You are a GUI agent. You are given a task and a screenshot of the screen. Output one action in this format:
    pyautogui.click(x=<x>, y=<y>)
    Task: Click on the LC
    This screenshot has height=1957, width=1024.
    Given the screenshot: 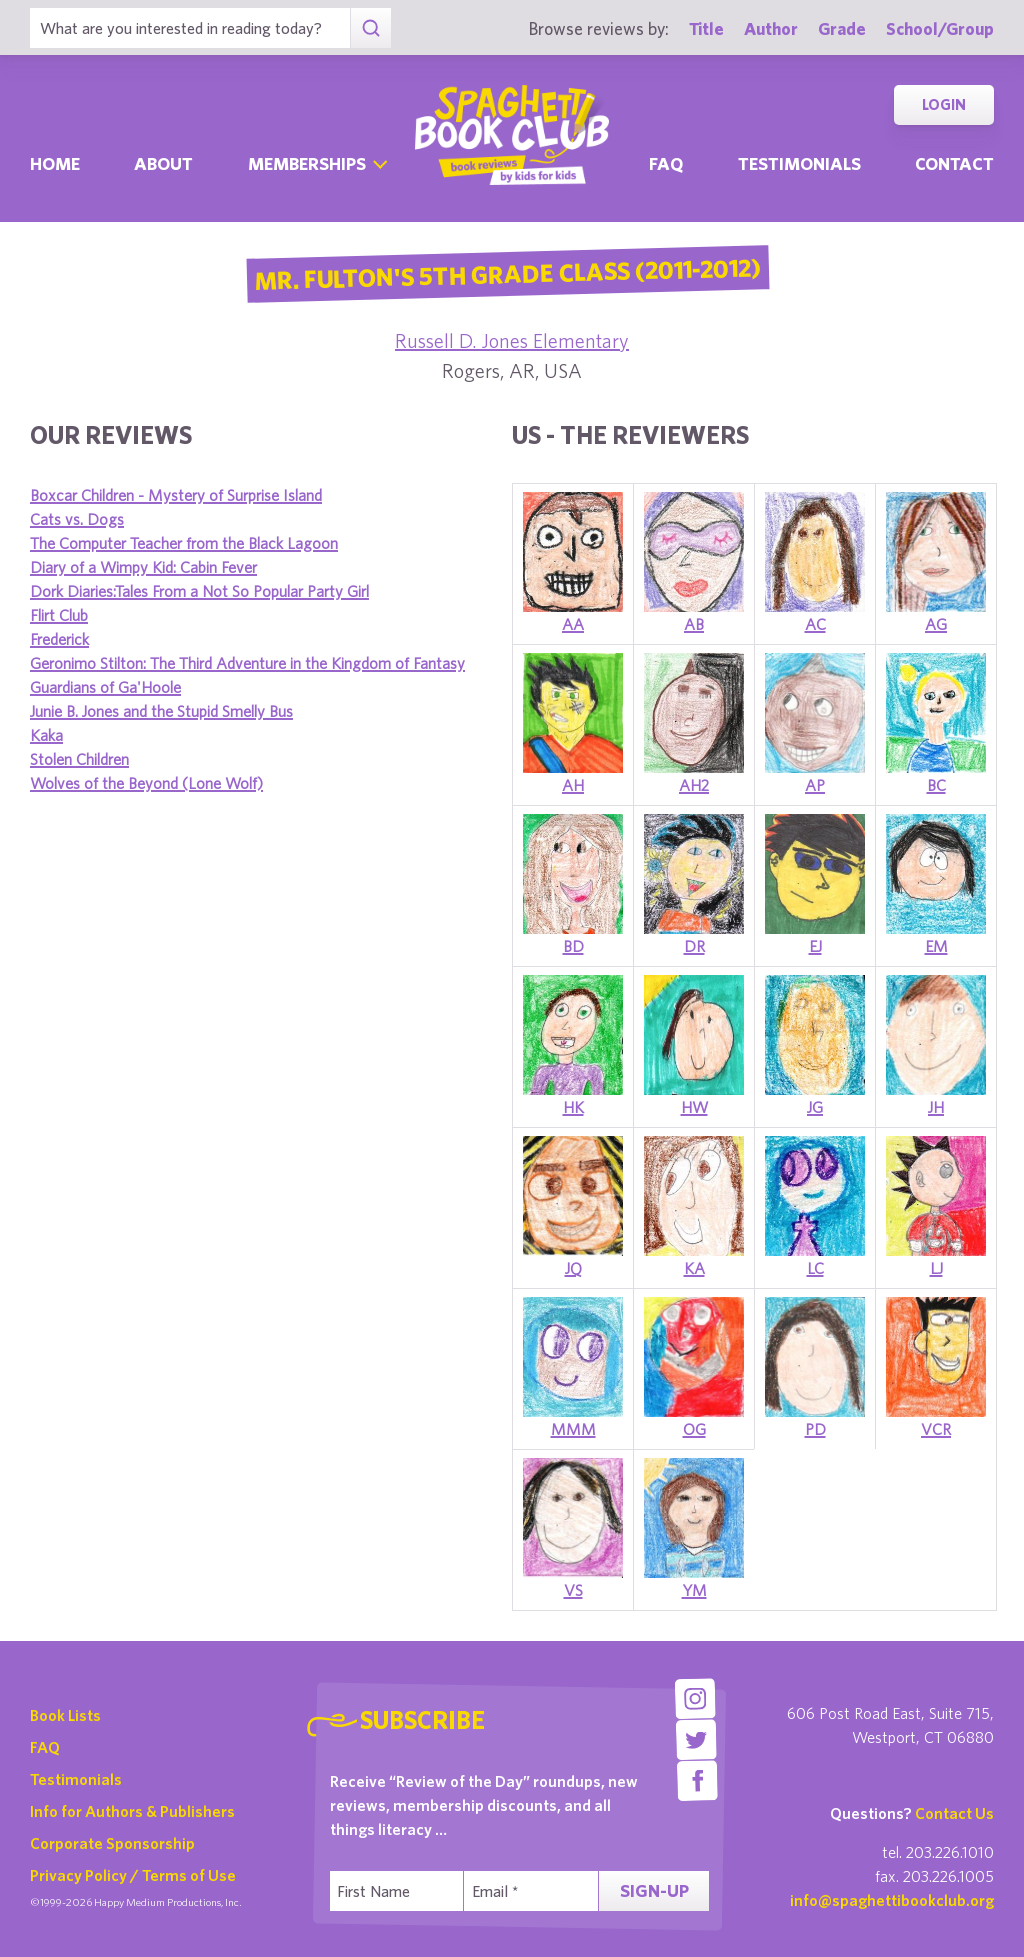 What is the action you would take?
    pyautogui.click(x=815, y=1268)
    